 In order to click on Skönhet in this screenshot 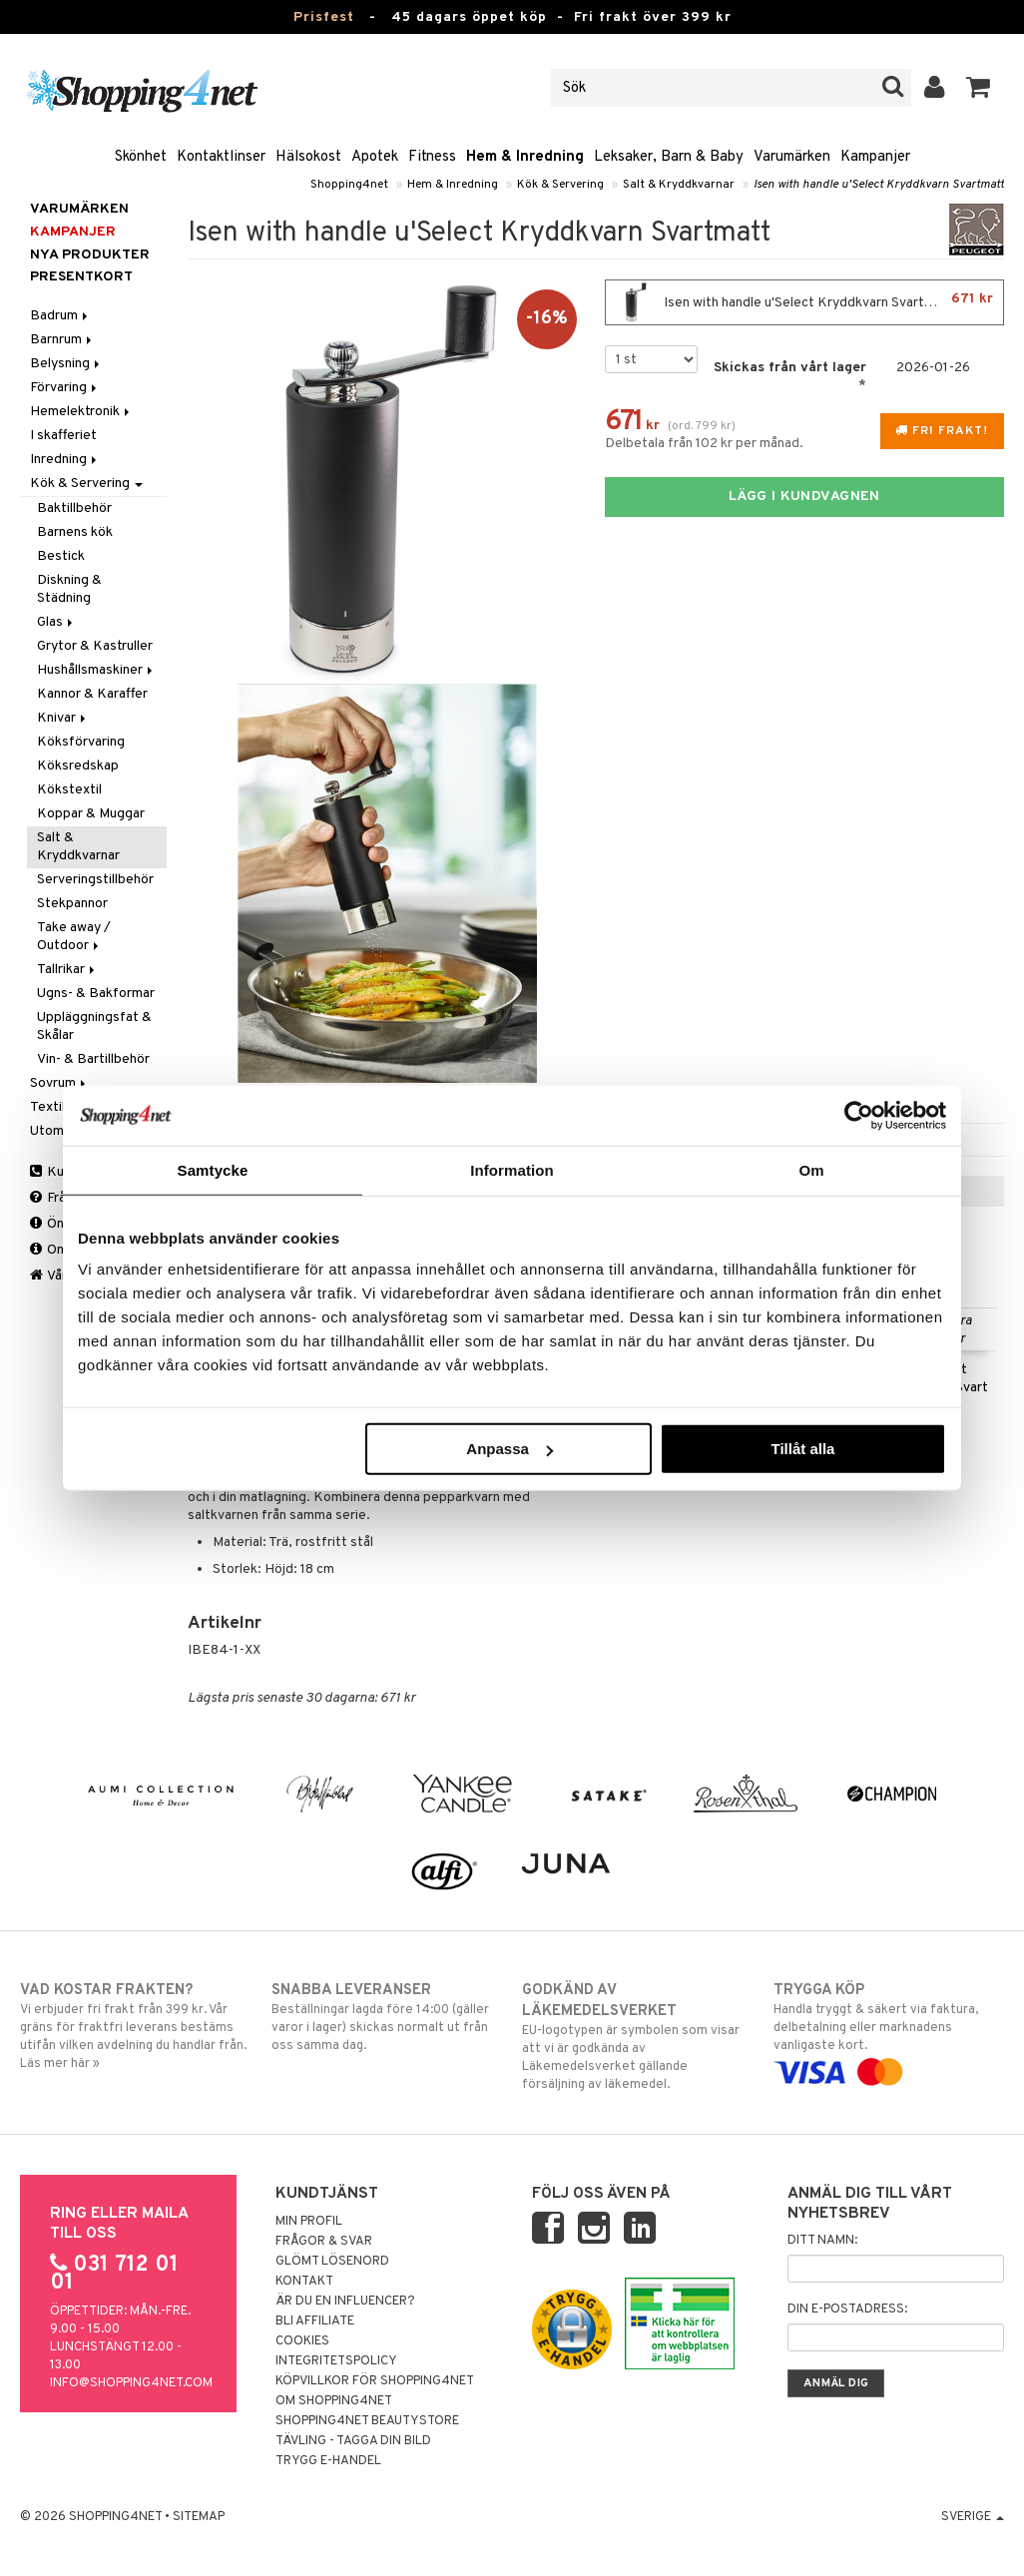, I will do `click(141, 157)`.